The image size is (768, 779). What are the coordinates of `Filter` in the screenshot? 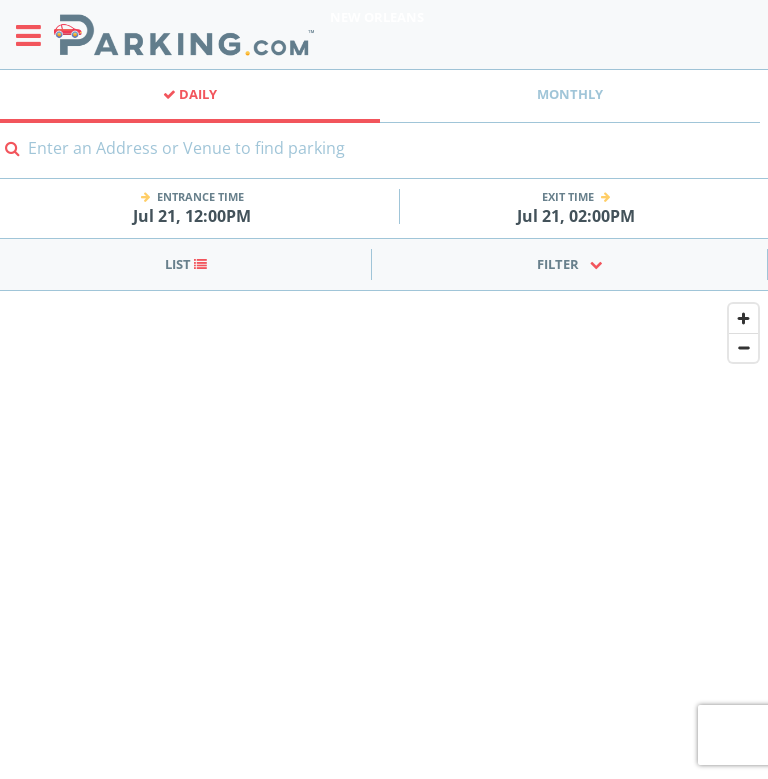 It's located at (570, 264).